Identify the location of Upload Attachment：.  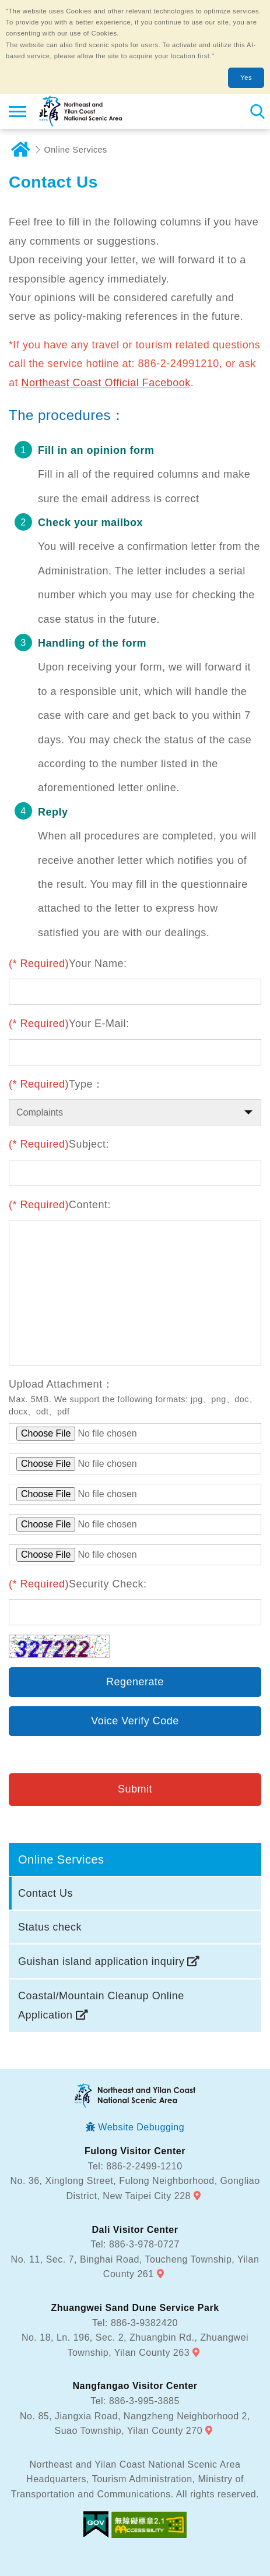
(61, 1384).